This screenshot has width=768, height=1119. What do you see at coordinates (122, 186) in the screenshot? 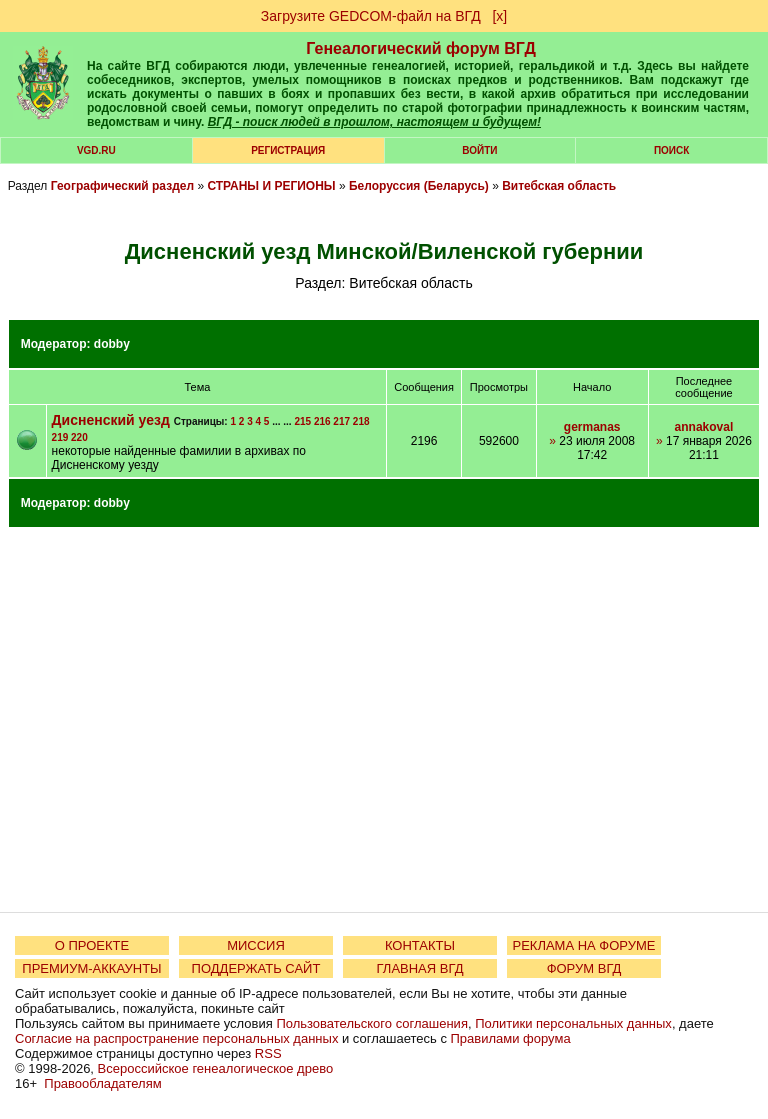
I see `Географический раздел` at bounding box center [122, 186].